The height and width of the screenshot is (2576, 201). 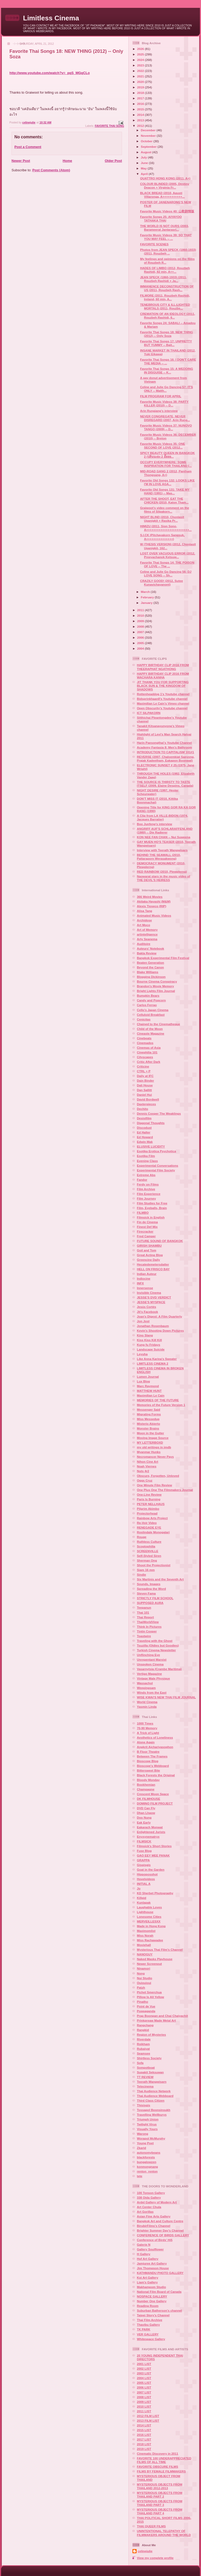 What do you see at coordinates (21, 161) in the screenshot?
I see `Newer Post` at bounding box center [21, 161].